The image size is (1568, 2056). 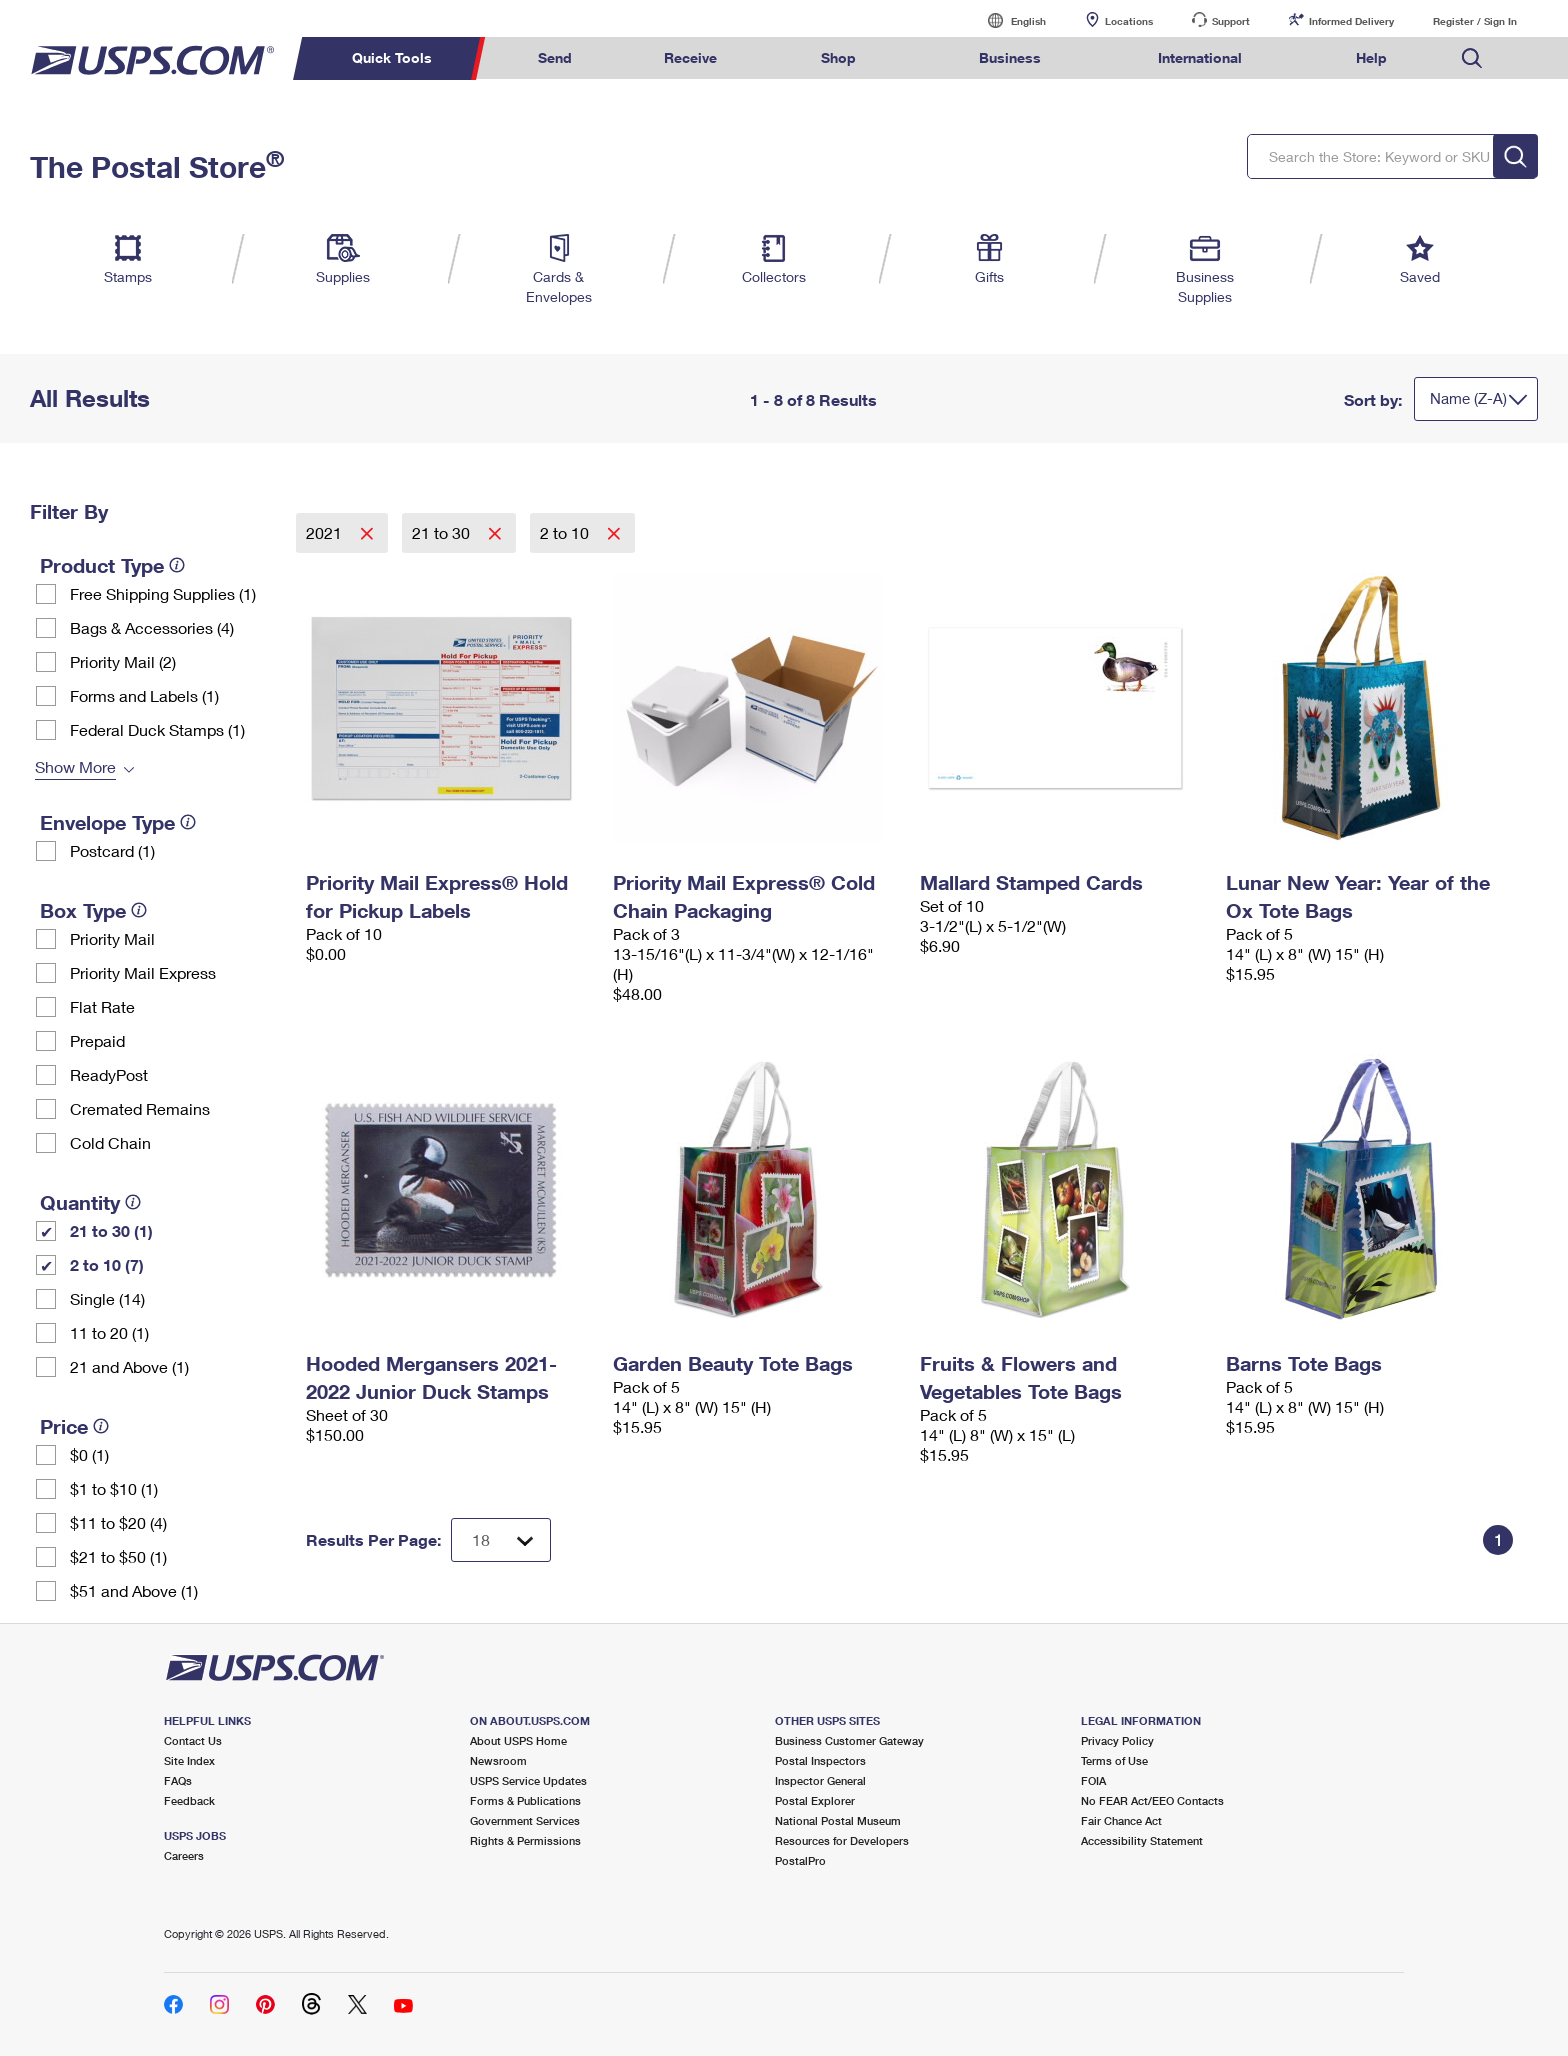 What do you see at coordinates (112, 850) in the screenshot?
I see `Postcard (1)` at bounding box center [112, 850].